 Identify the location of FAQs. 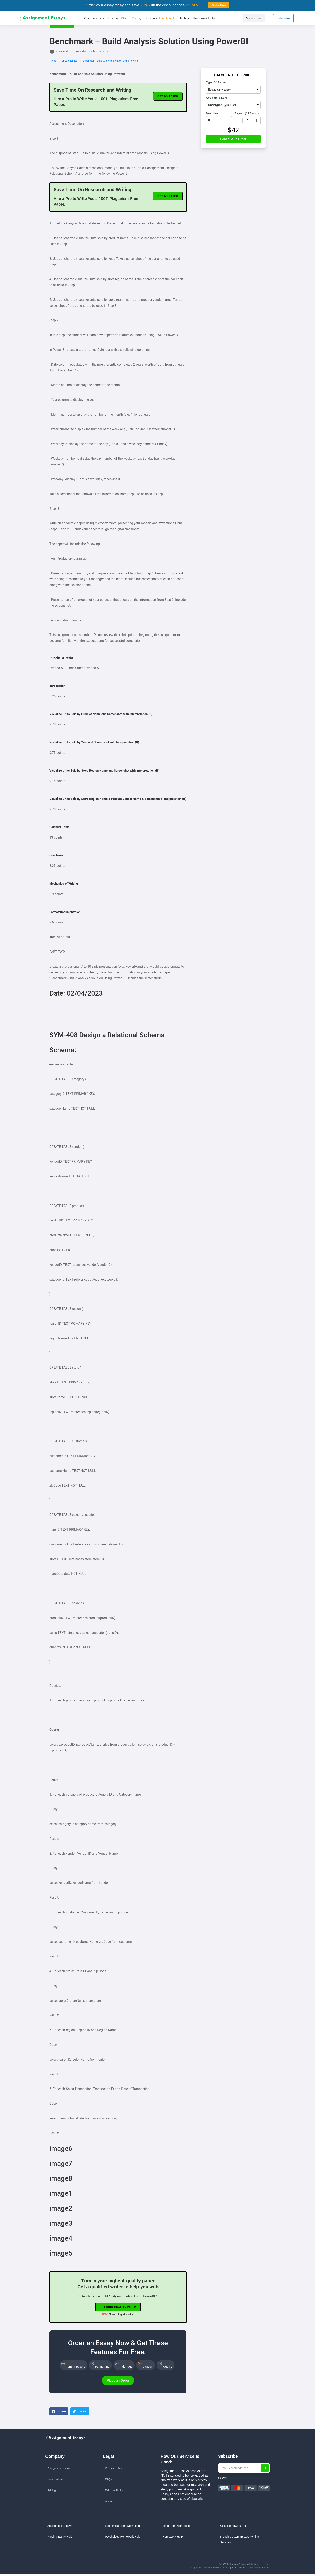
(108, 2480).